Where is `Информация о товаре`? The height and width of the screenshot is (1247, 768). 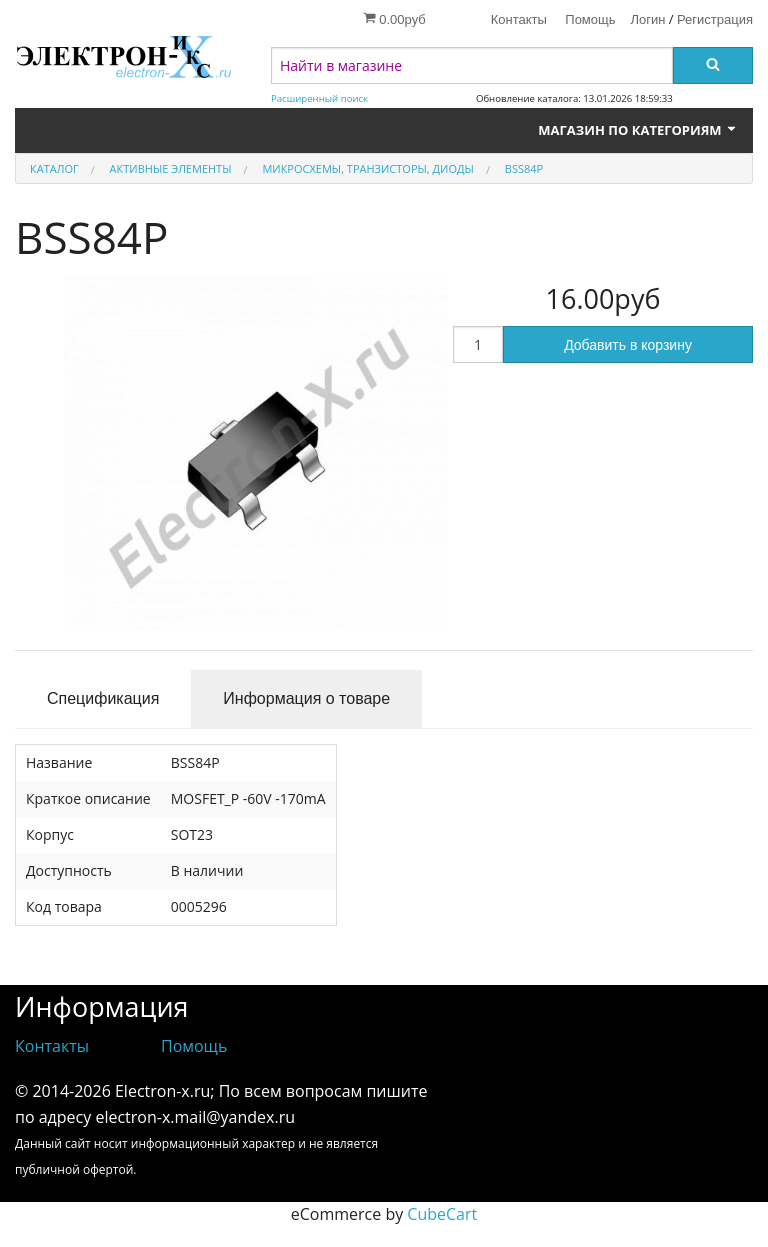
Информация о товаре is located at coordinates (306, 698).